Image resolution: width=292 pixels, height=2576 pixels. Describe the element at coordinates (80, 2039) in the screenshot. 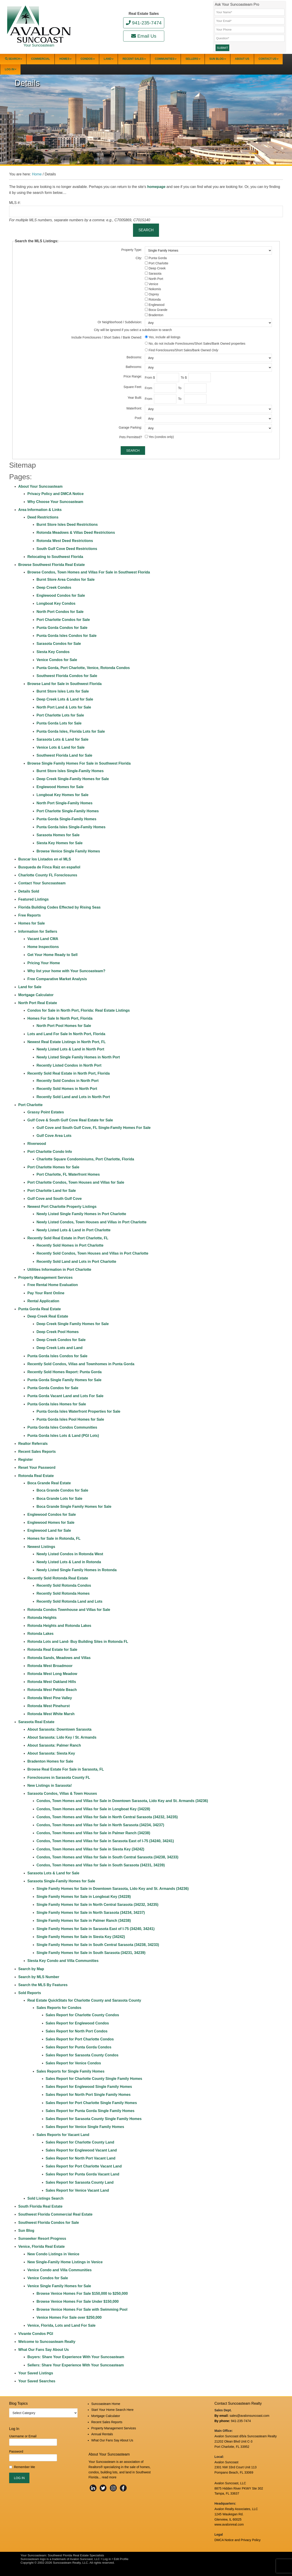

I see `Sales Report for Port Charlotte Condos` at that location.